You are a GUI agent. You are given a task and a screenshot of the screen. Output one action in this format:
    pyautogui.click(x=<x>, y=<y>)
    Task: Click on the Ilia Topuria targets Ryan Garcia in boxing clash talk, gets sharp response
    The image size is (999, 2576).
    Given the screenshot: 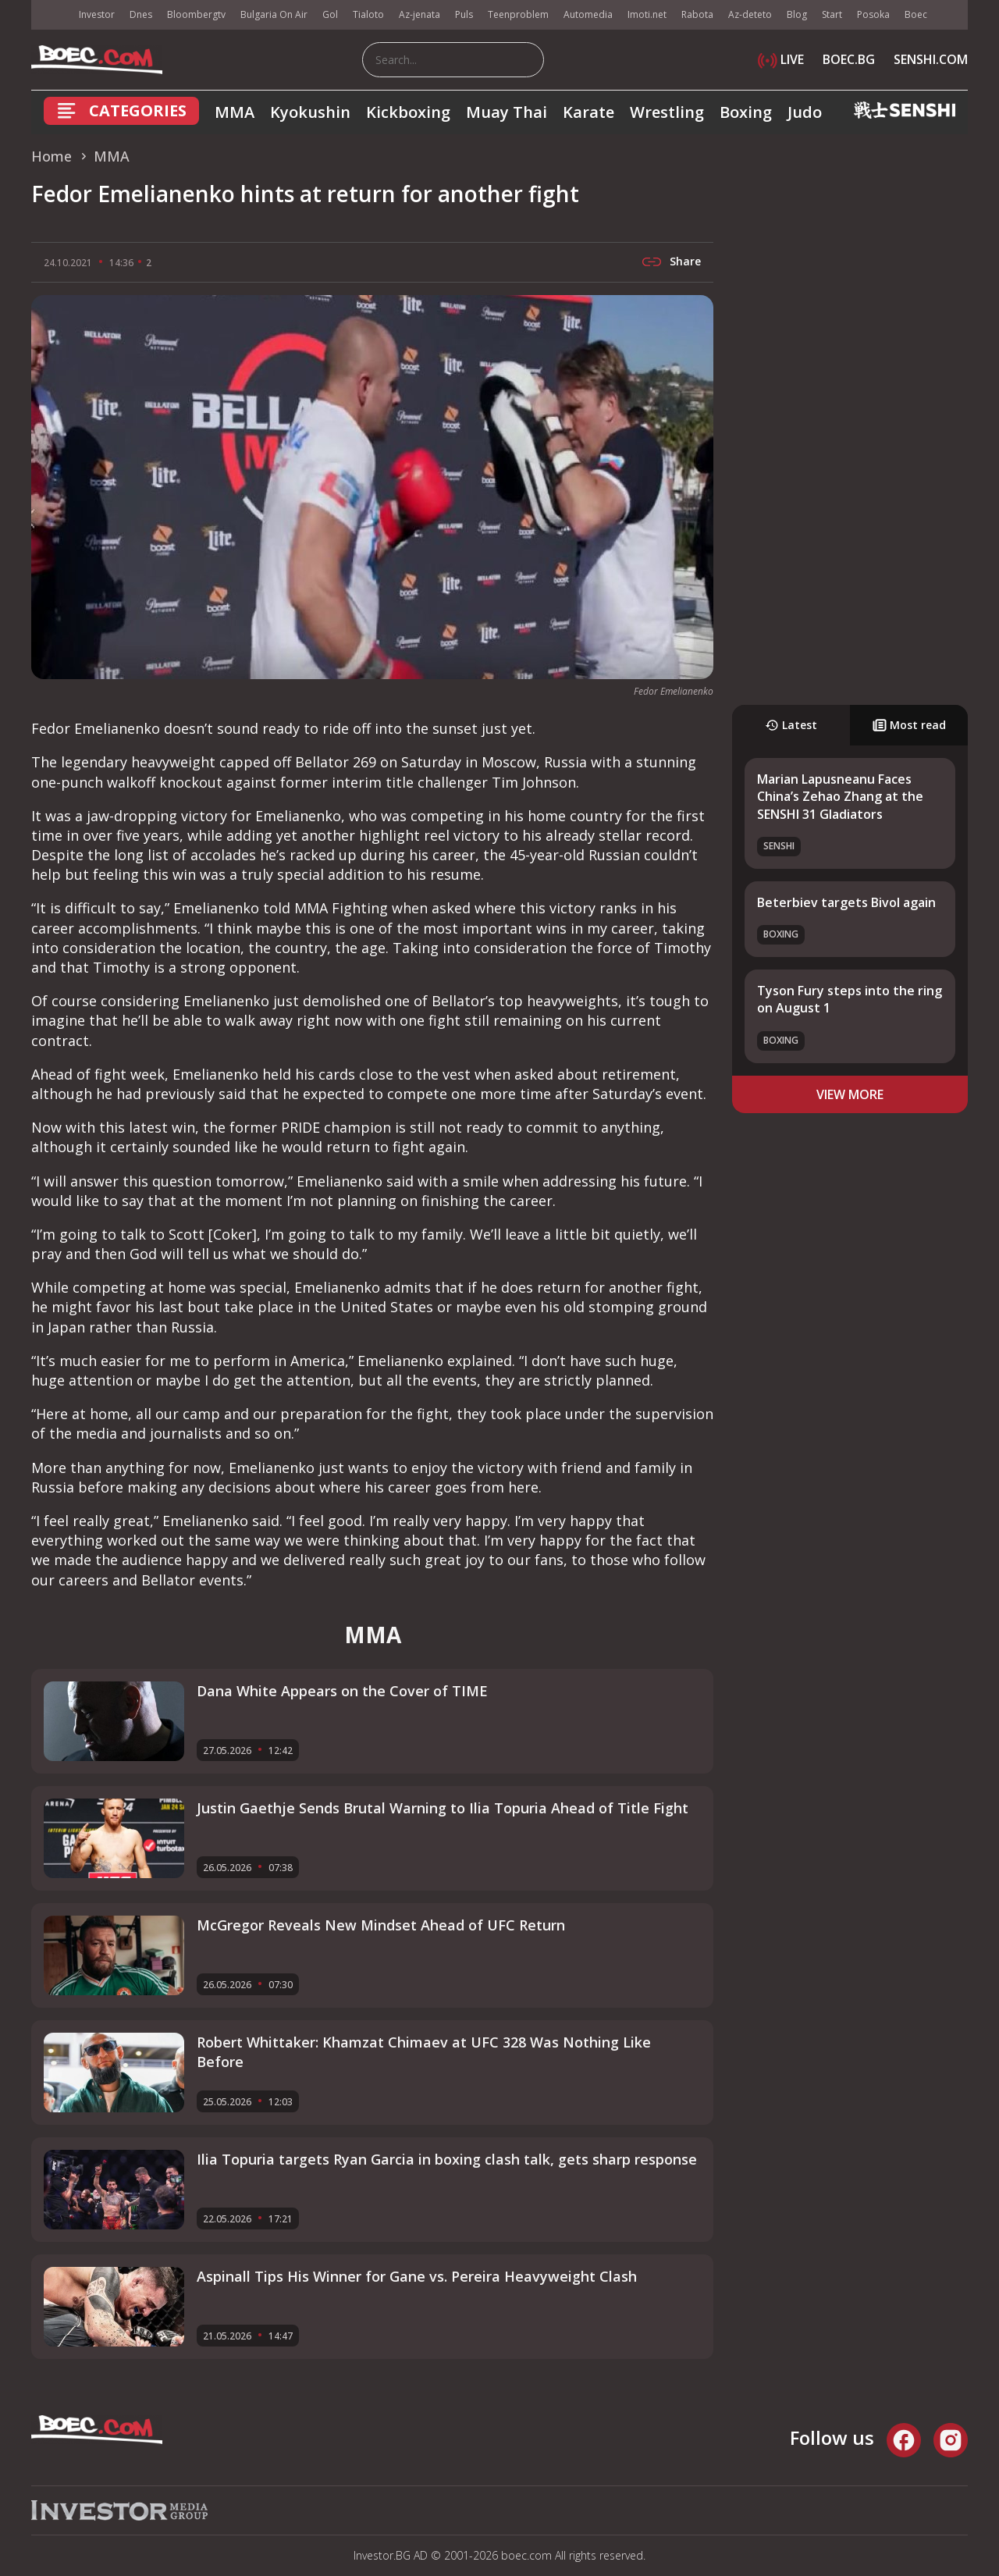 What is the action you would take?
    pyautogui.click(x=447, y=2159)
    